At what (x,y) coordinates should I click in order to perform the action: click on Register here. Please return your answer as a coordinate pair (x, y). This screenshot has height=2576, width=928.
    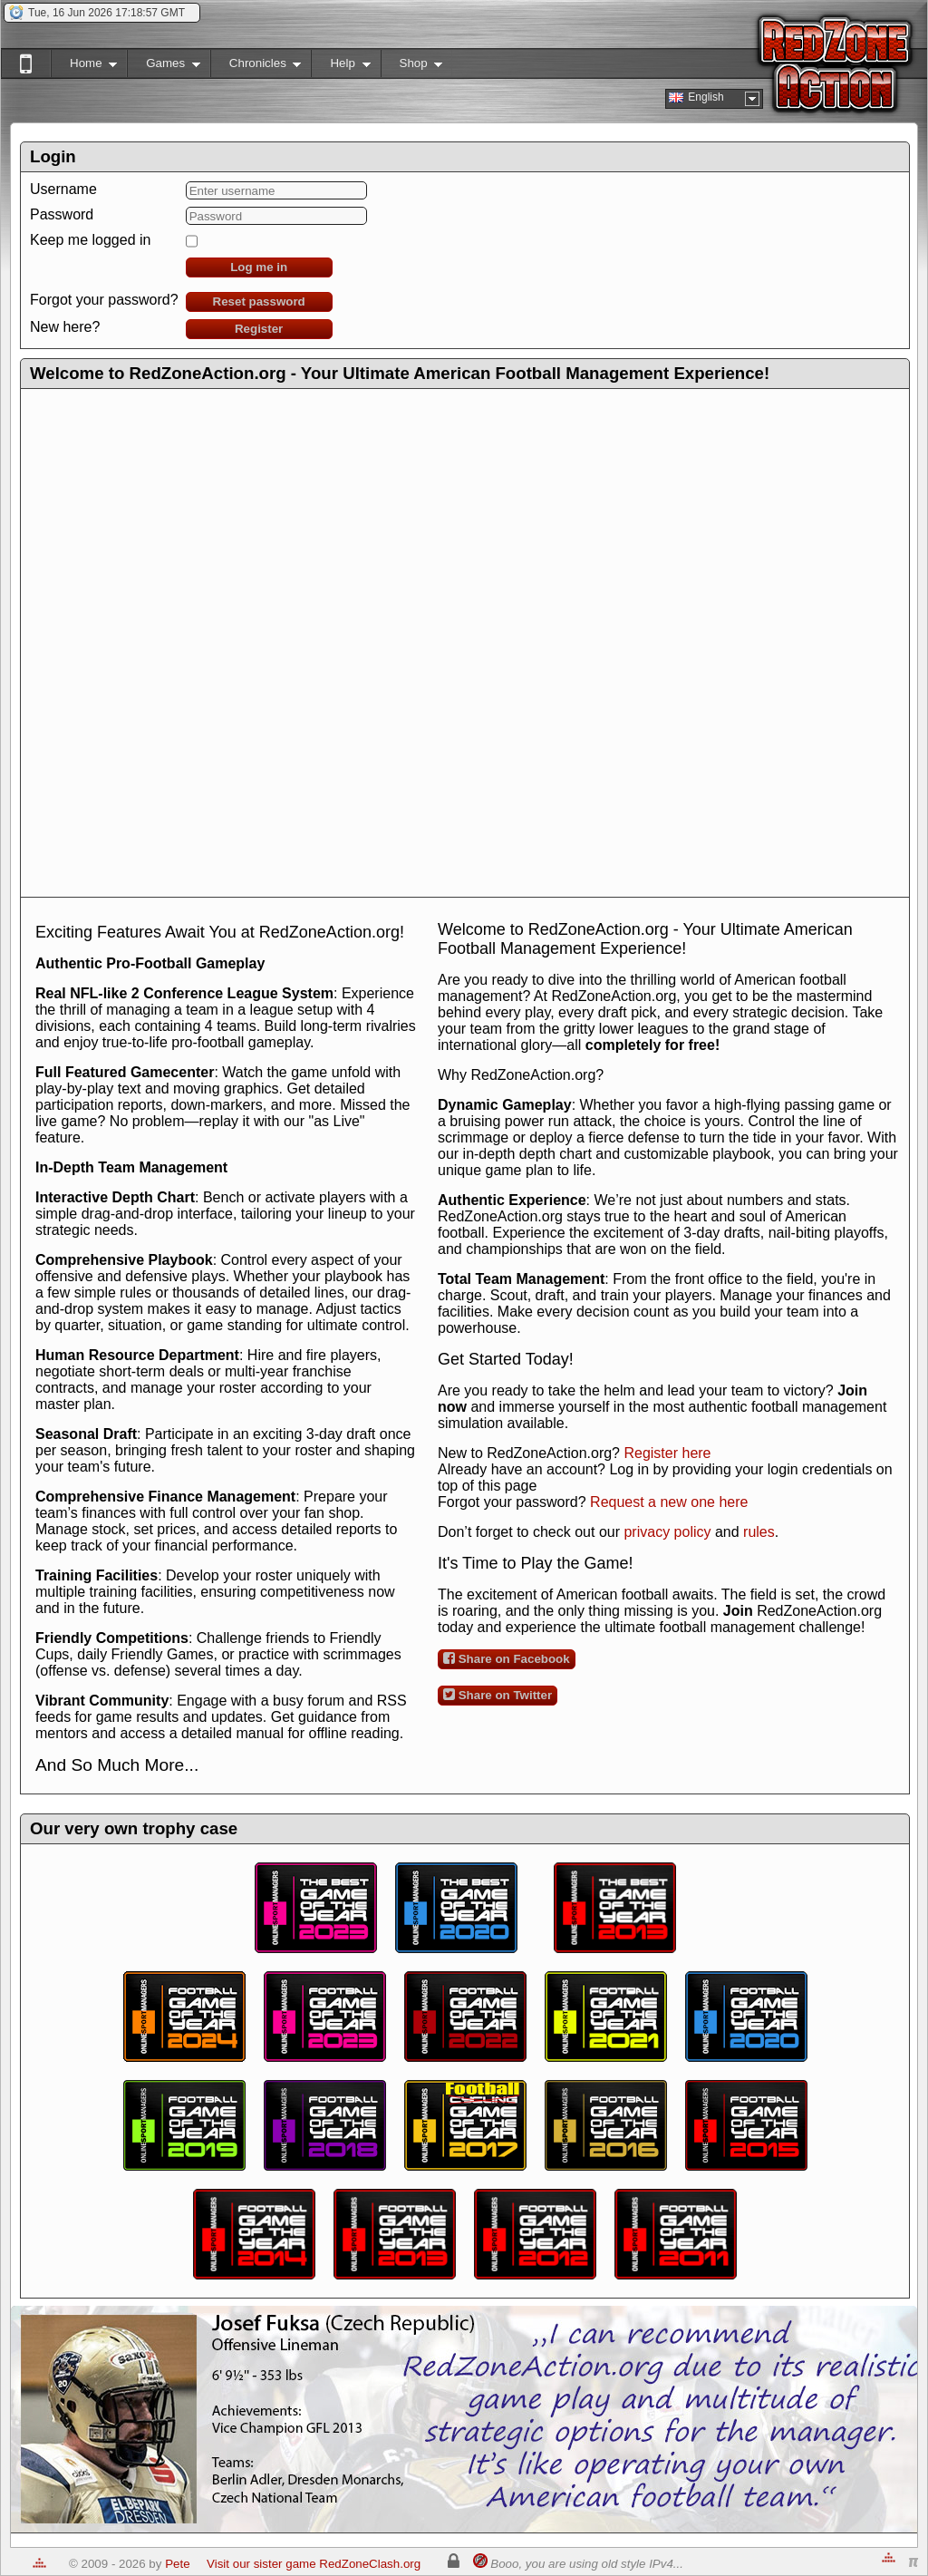
    Looking at the image, I should click on (667, 1453).